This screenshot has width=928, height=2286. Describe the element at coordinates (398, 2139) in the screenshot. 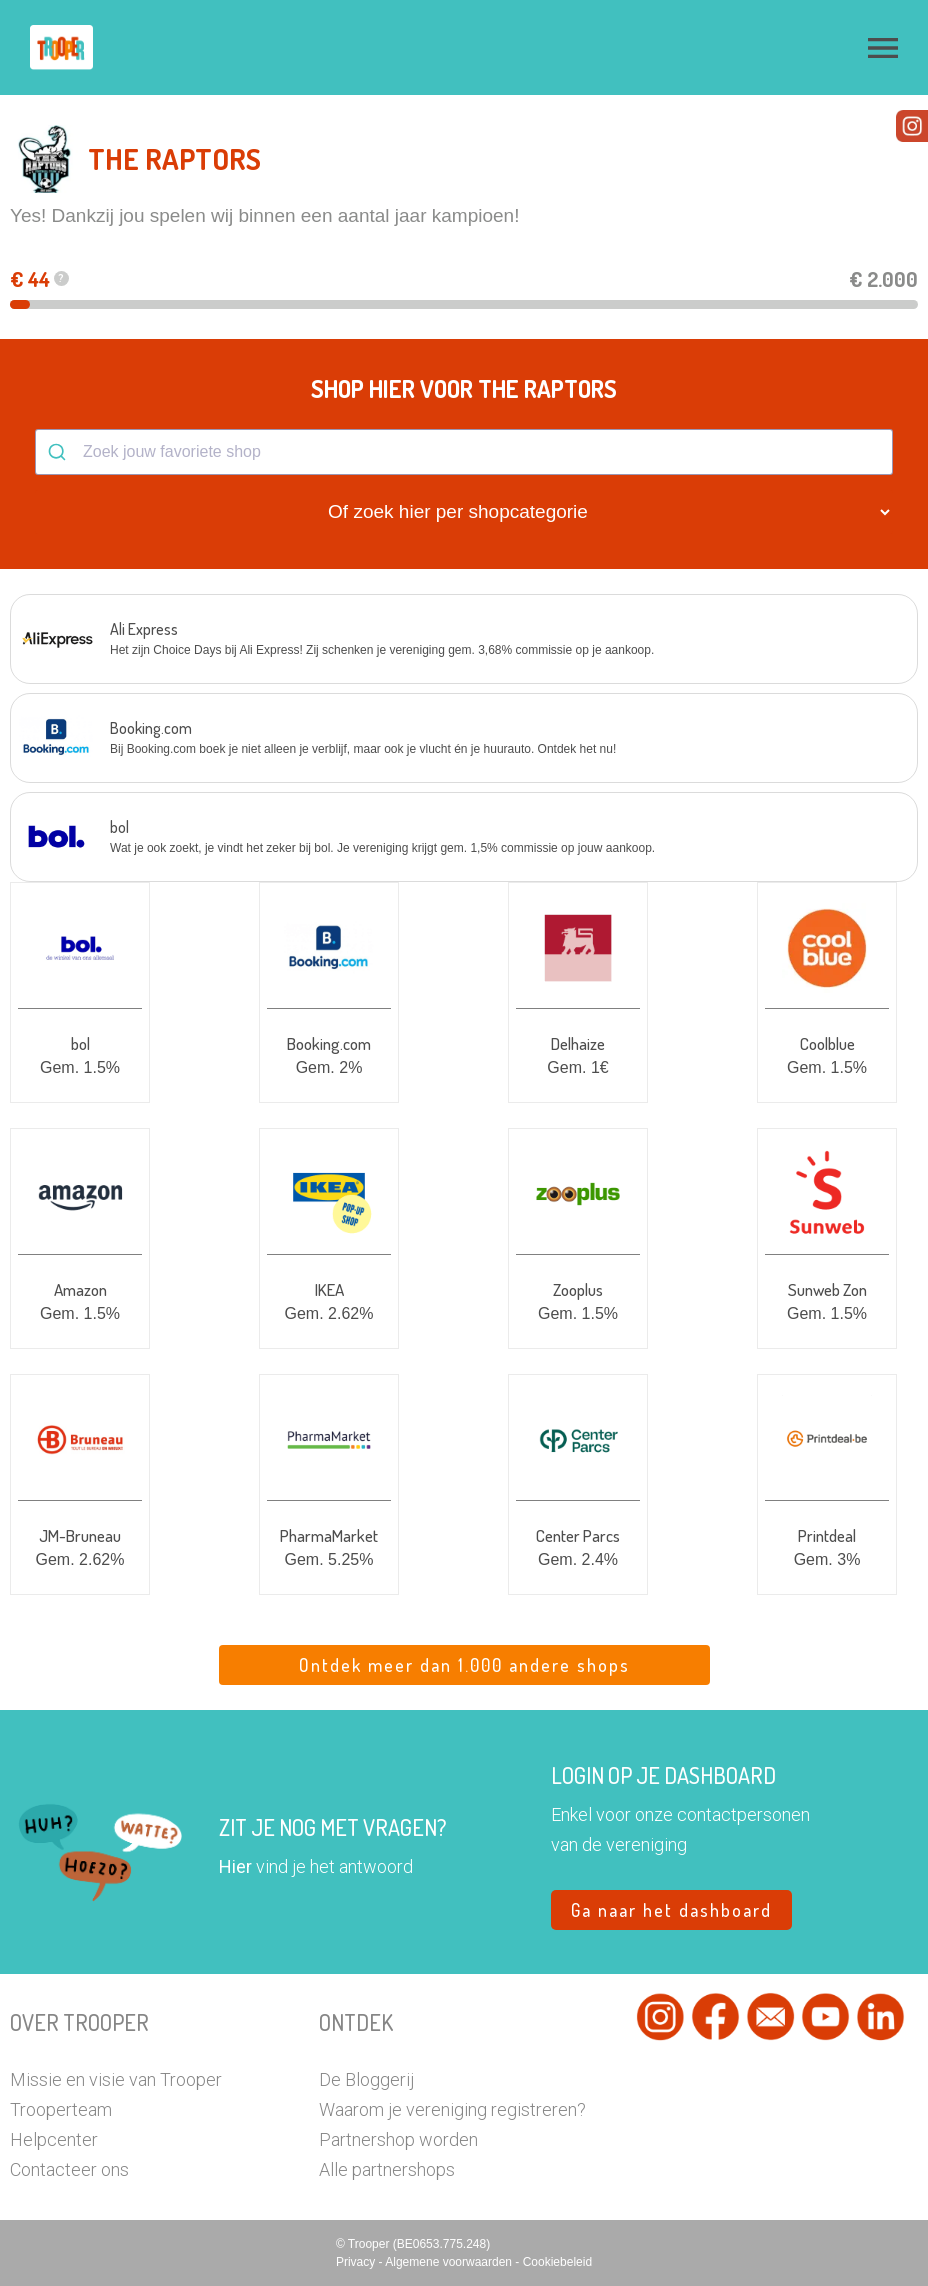

I see `Partnershop worden` at that location.